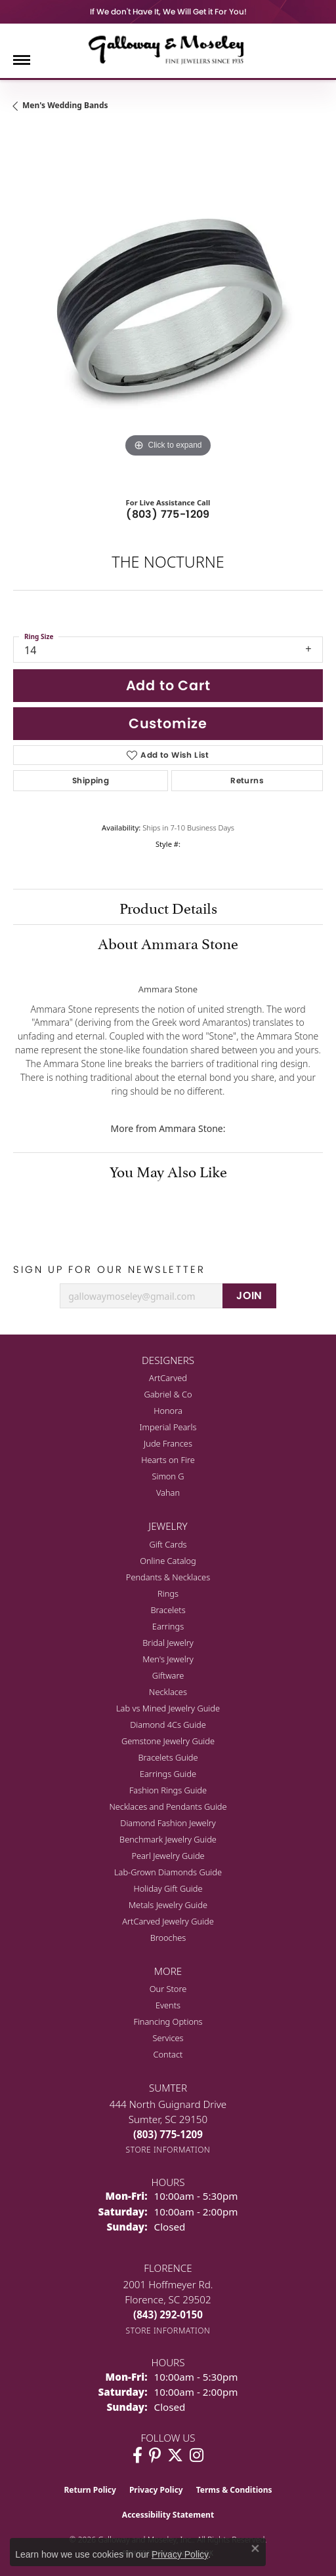 The image size is (336, 2576). Describe the element at coordinates (168, 2054) in the screenshot. I see `Contact` at that location.